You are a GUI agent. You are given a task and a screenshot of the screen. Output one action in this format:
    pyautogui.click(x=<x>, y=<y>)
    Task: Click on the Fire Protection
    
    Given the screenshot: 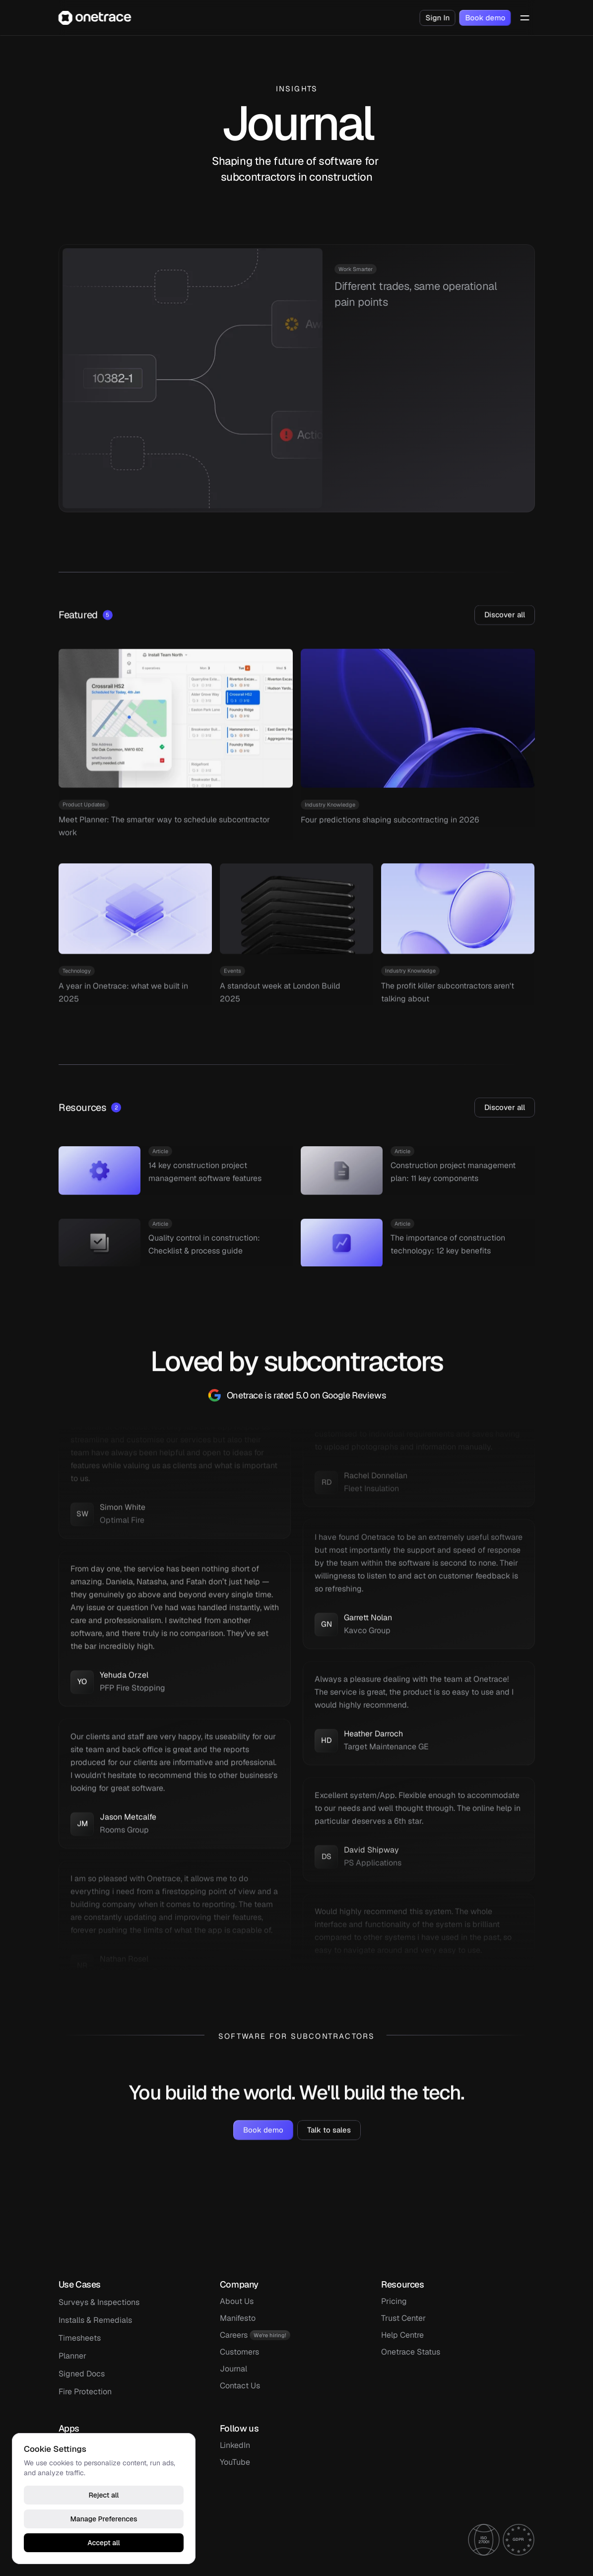 What is the action you would take?
    pyautogui.click(x=85, y=2391)
    